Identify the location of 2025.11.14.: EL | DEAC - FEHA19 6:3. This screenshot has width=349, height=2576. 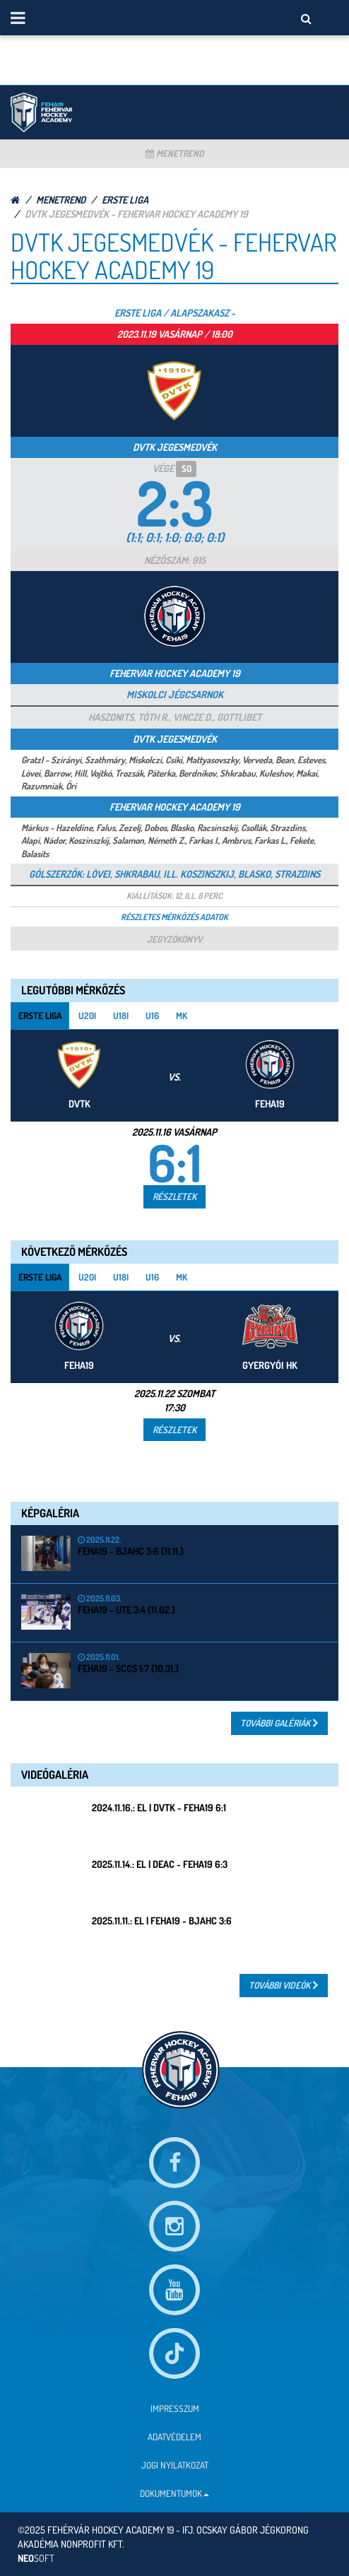
(159, 1864).